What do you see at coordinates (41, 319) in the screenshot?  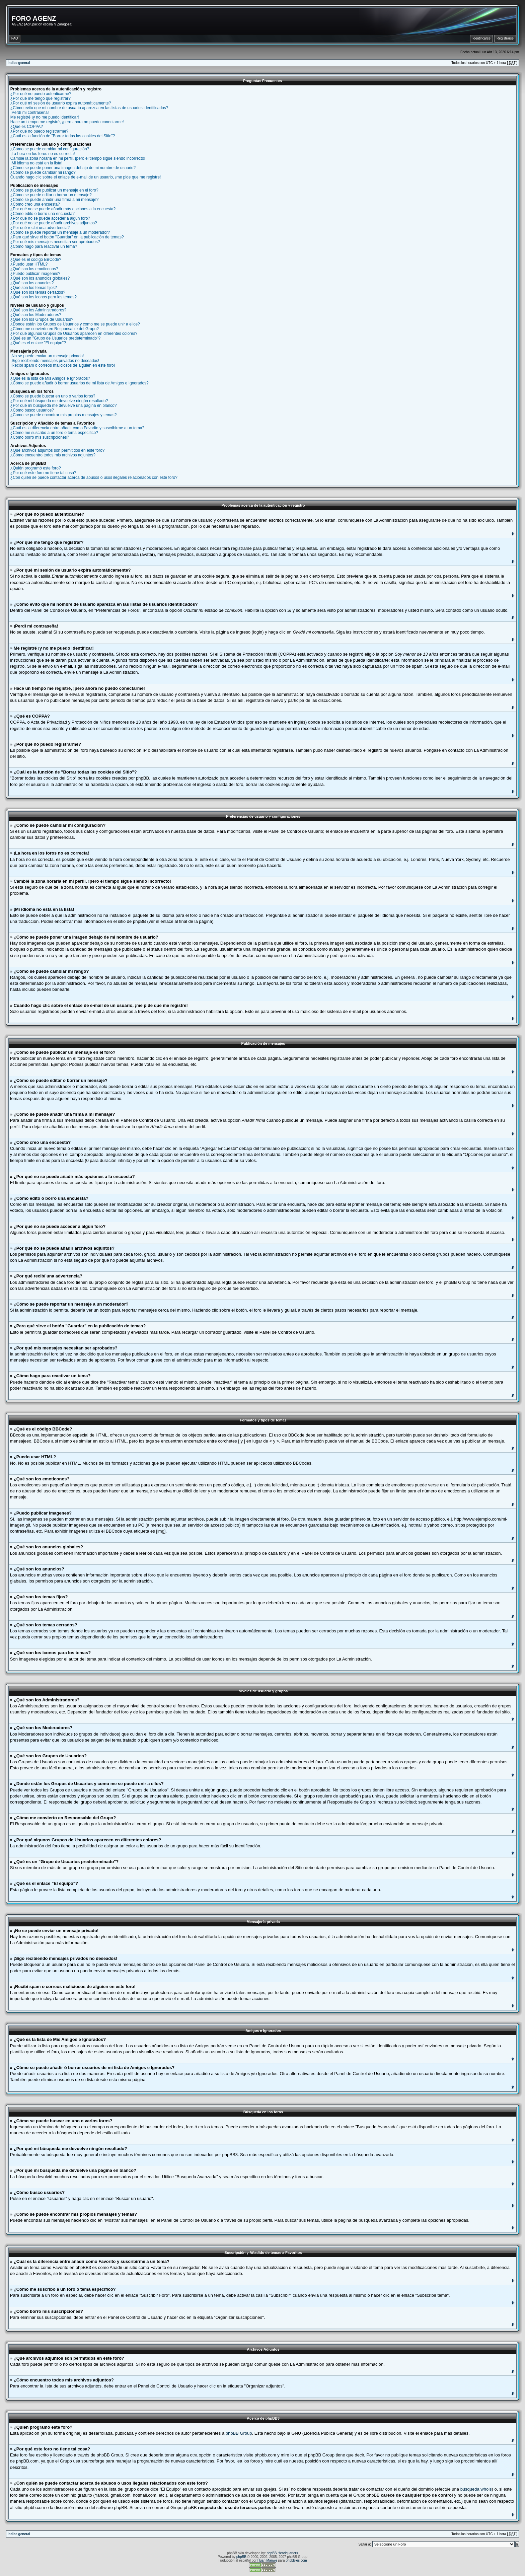 I see `¿Qué son los Grupos de Usuarios?` at bounding box center [41, 319].